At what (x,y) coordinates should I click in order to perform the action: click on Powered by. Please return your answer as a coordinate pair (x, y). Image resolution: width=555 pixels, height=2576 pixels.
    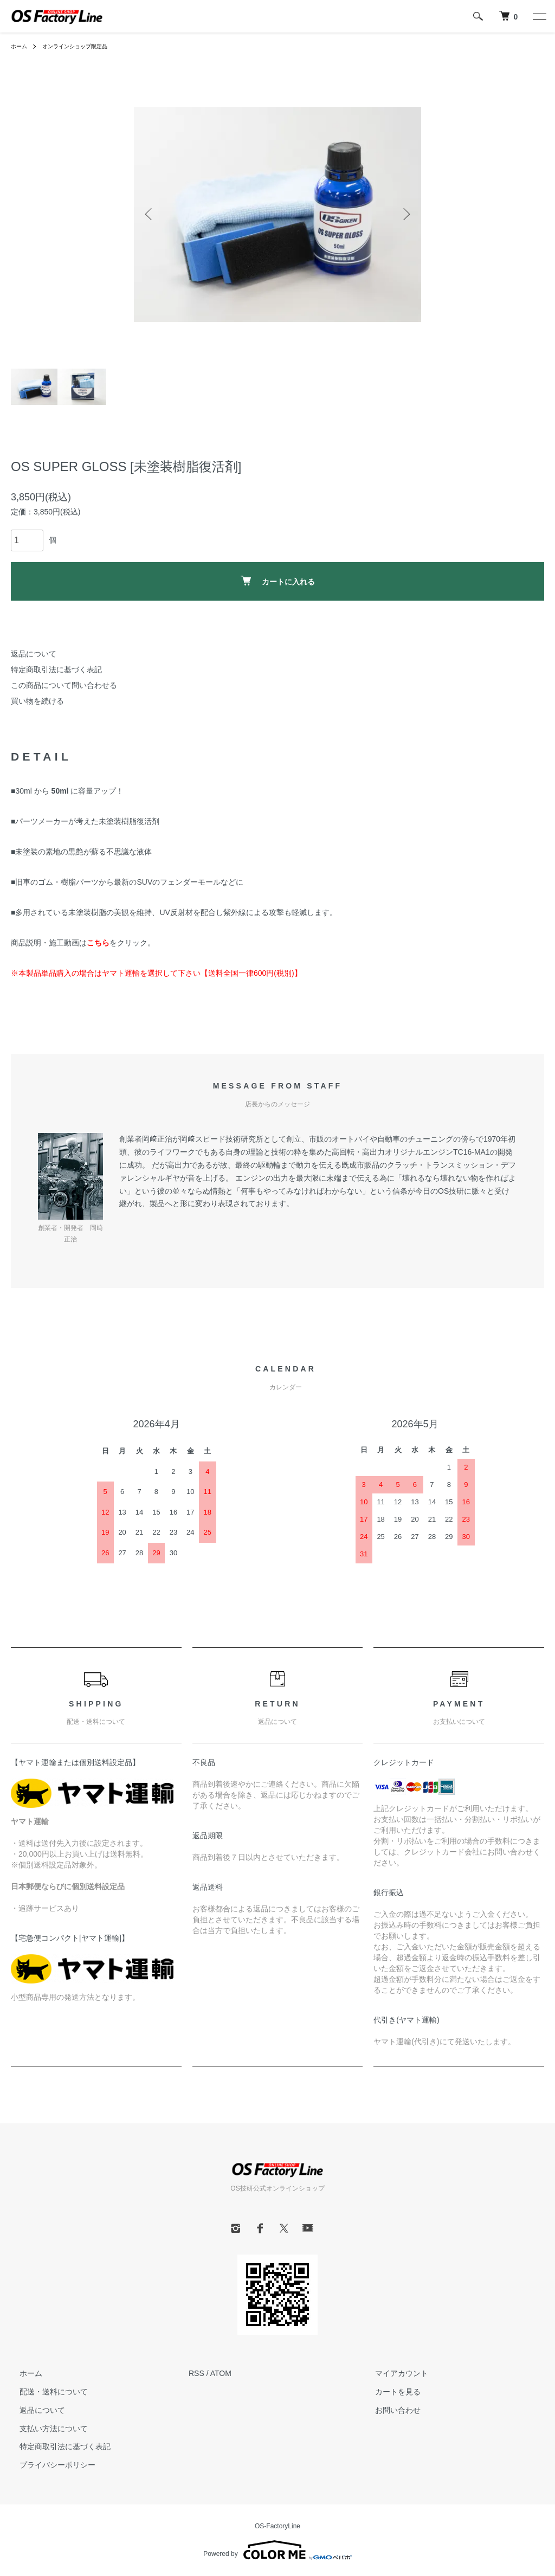
    Looking at the image, I should click on (277, 2550).